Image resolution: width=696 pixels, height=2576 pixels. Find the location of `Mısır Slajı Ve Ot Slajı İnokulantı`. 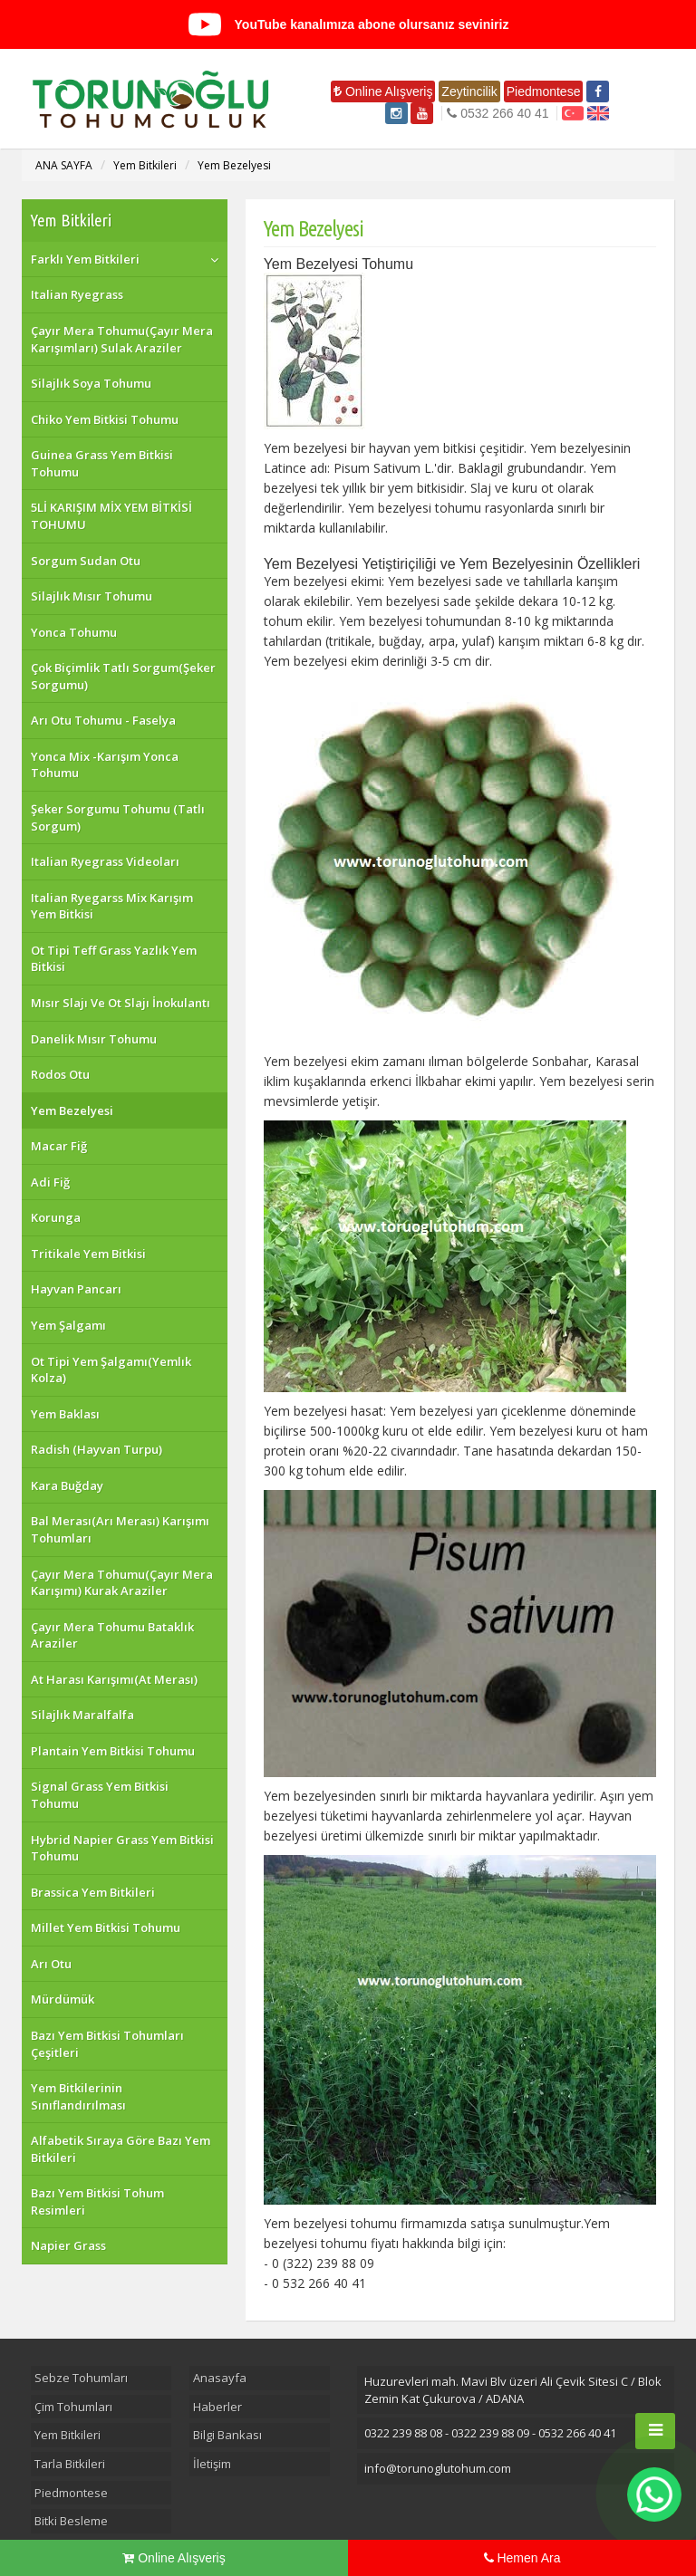

Mısır Slajı Ve Ot Slajı İnokulantı is located at coordinates (120, 1003).